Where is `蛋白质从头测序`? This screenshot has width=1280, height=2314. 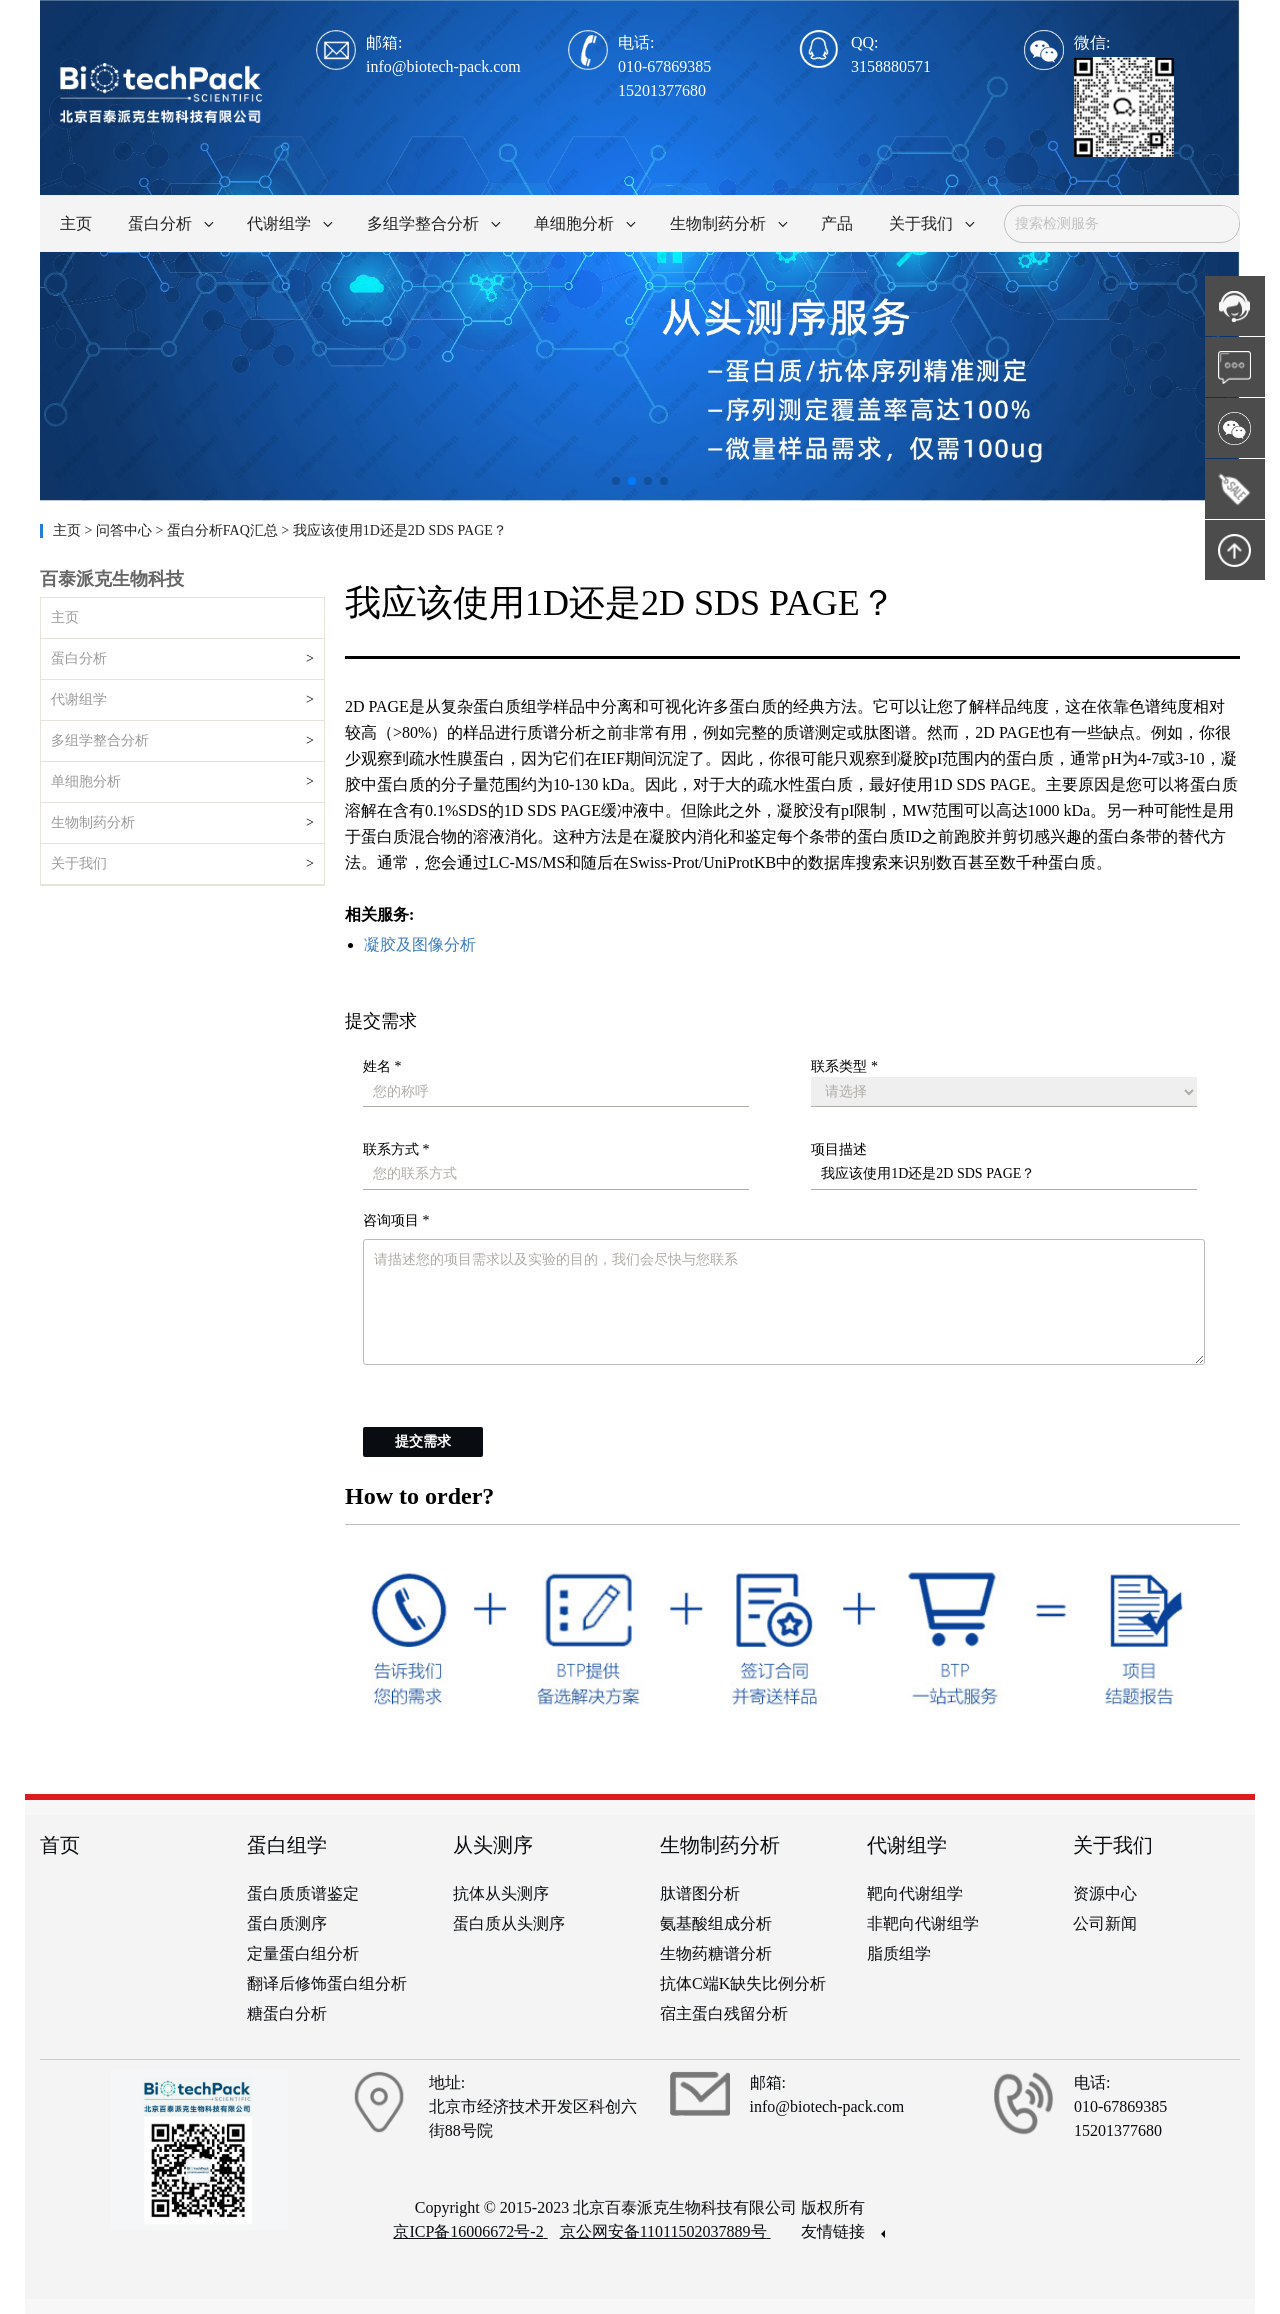 蛋白质从头测序 is located at coordinates (509, 1923).